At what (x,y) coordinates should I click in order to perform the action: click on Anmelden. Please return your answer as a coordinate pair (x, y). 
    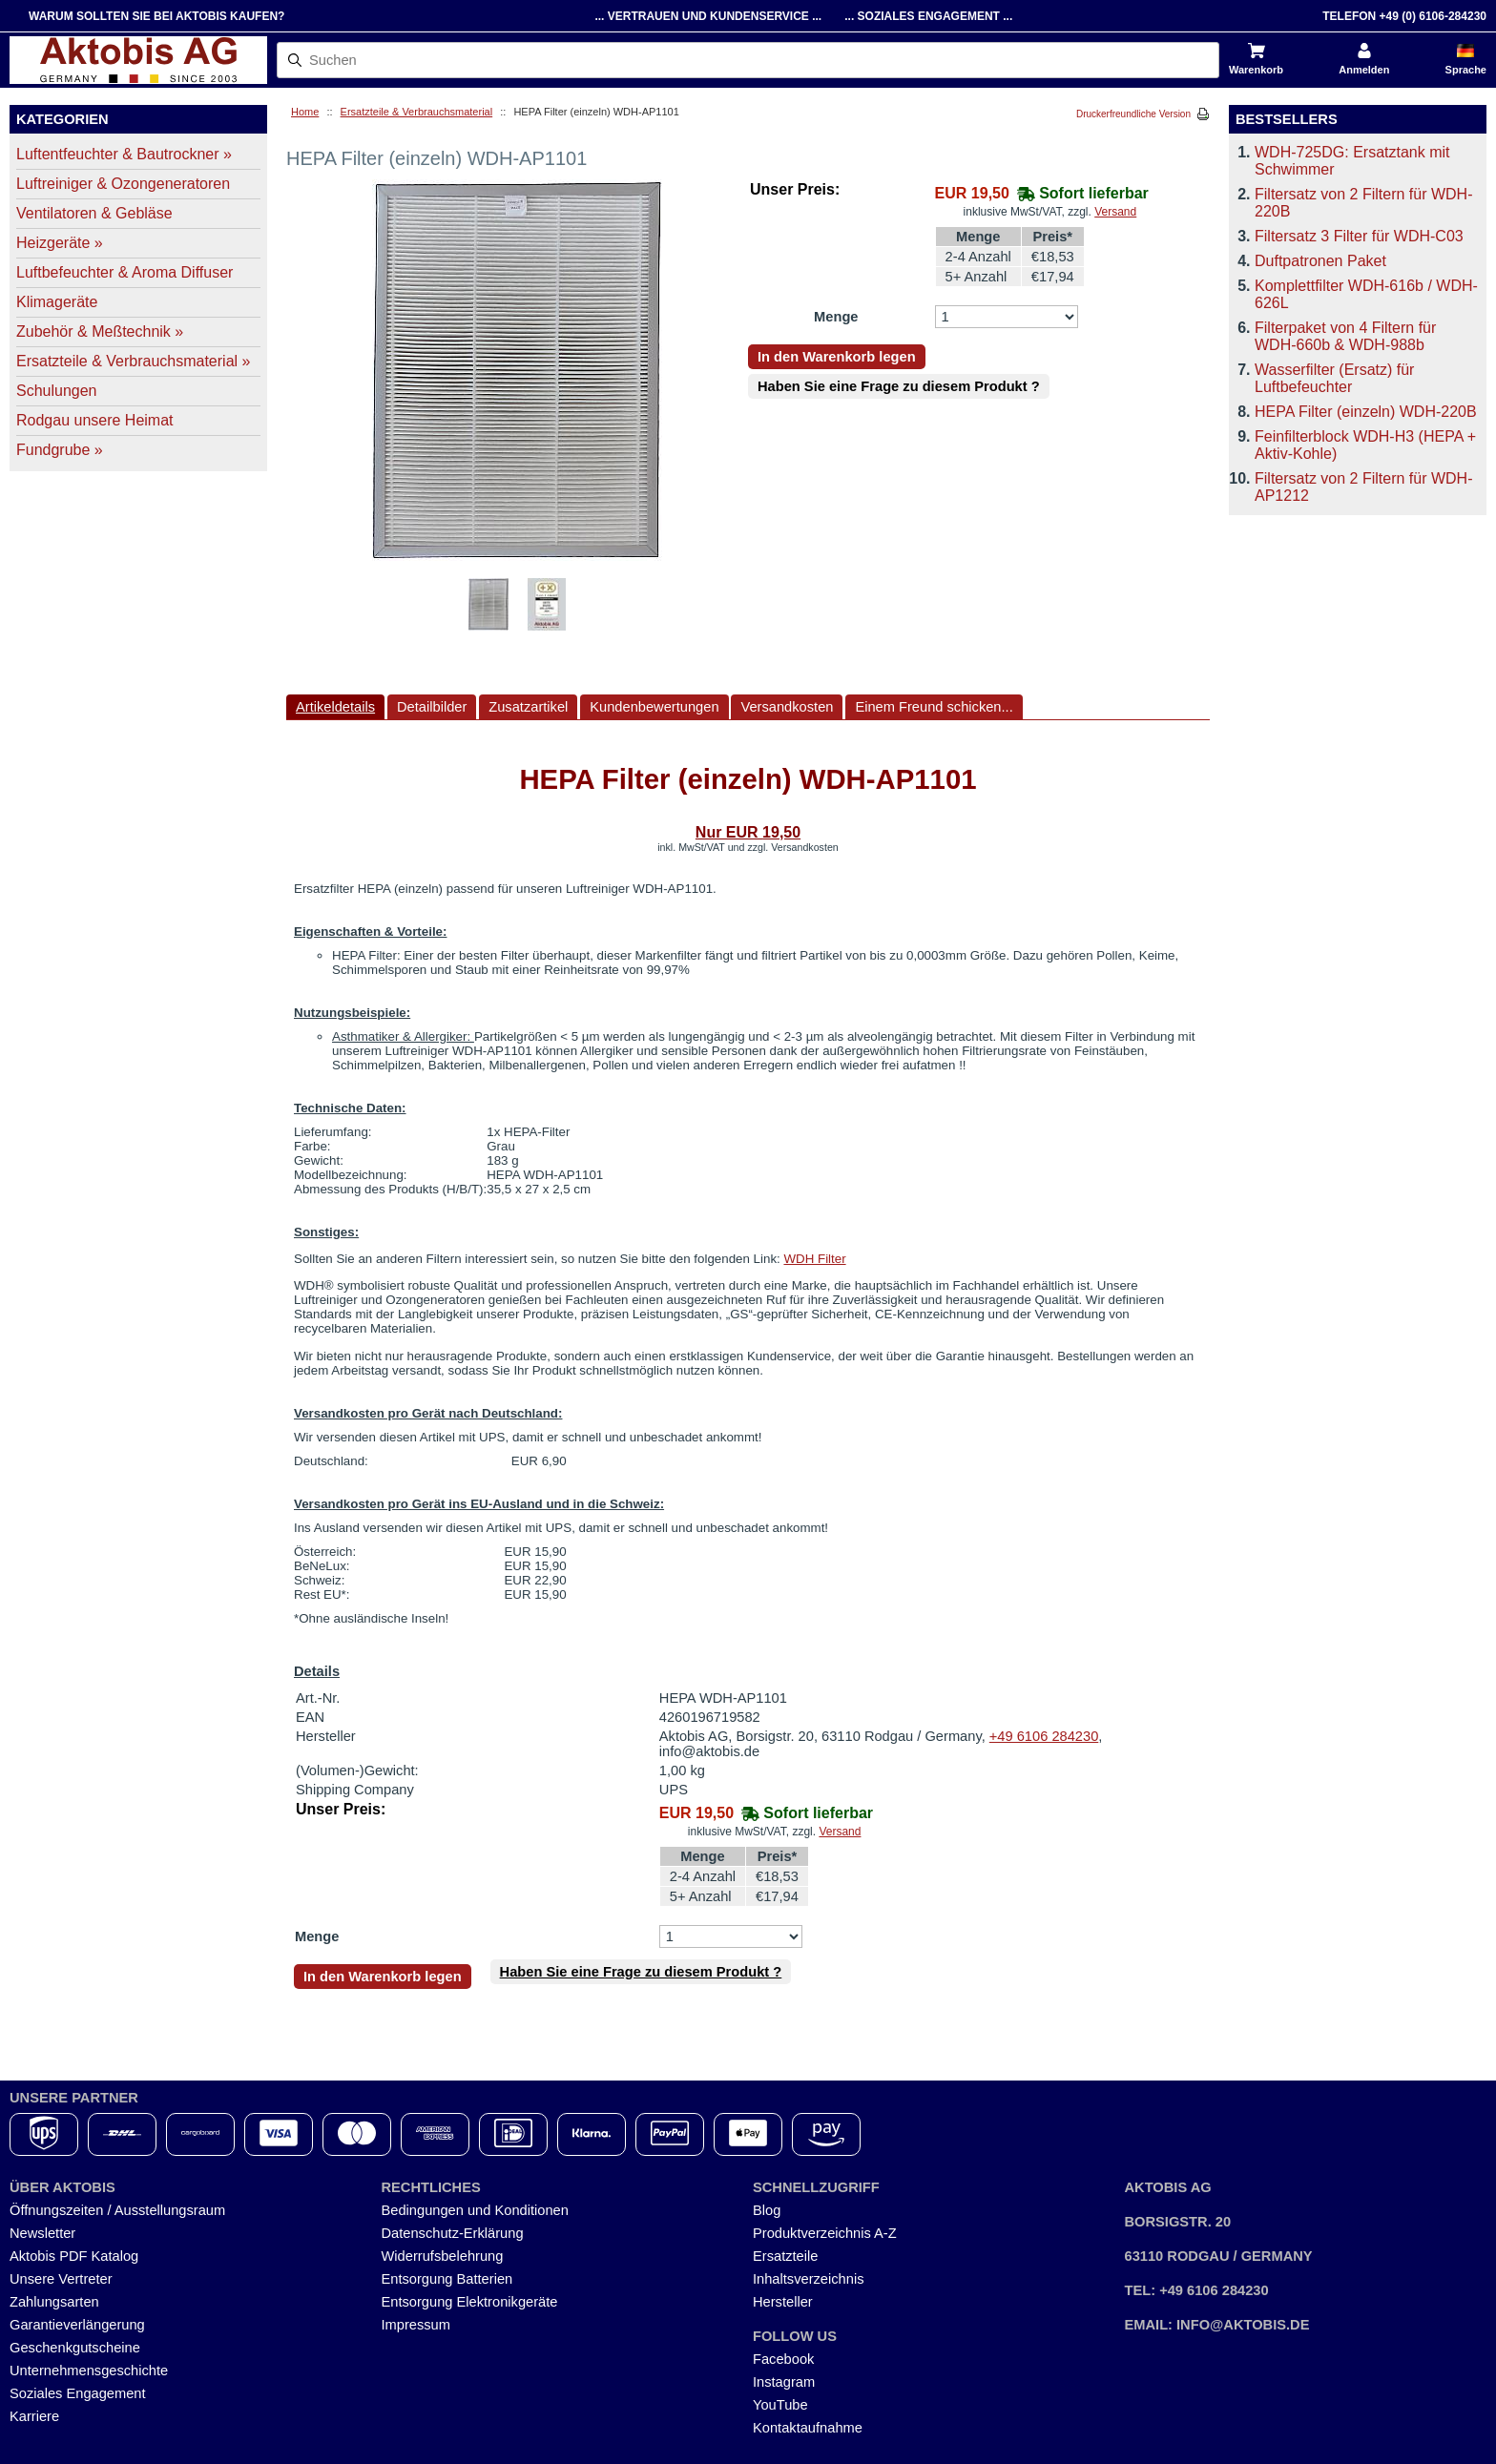
    Looking at the image, I should click on (1364, 69).